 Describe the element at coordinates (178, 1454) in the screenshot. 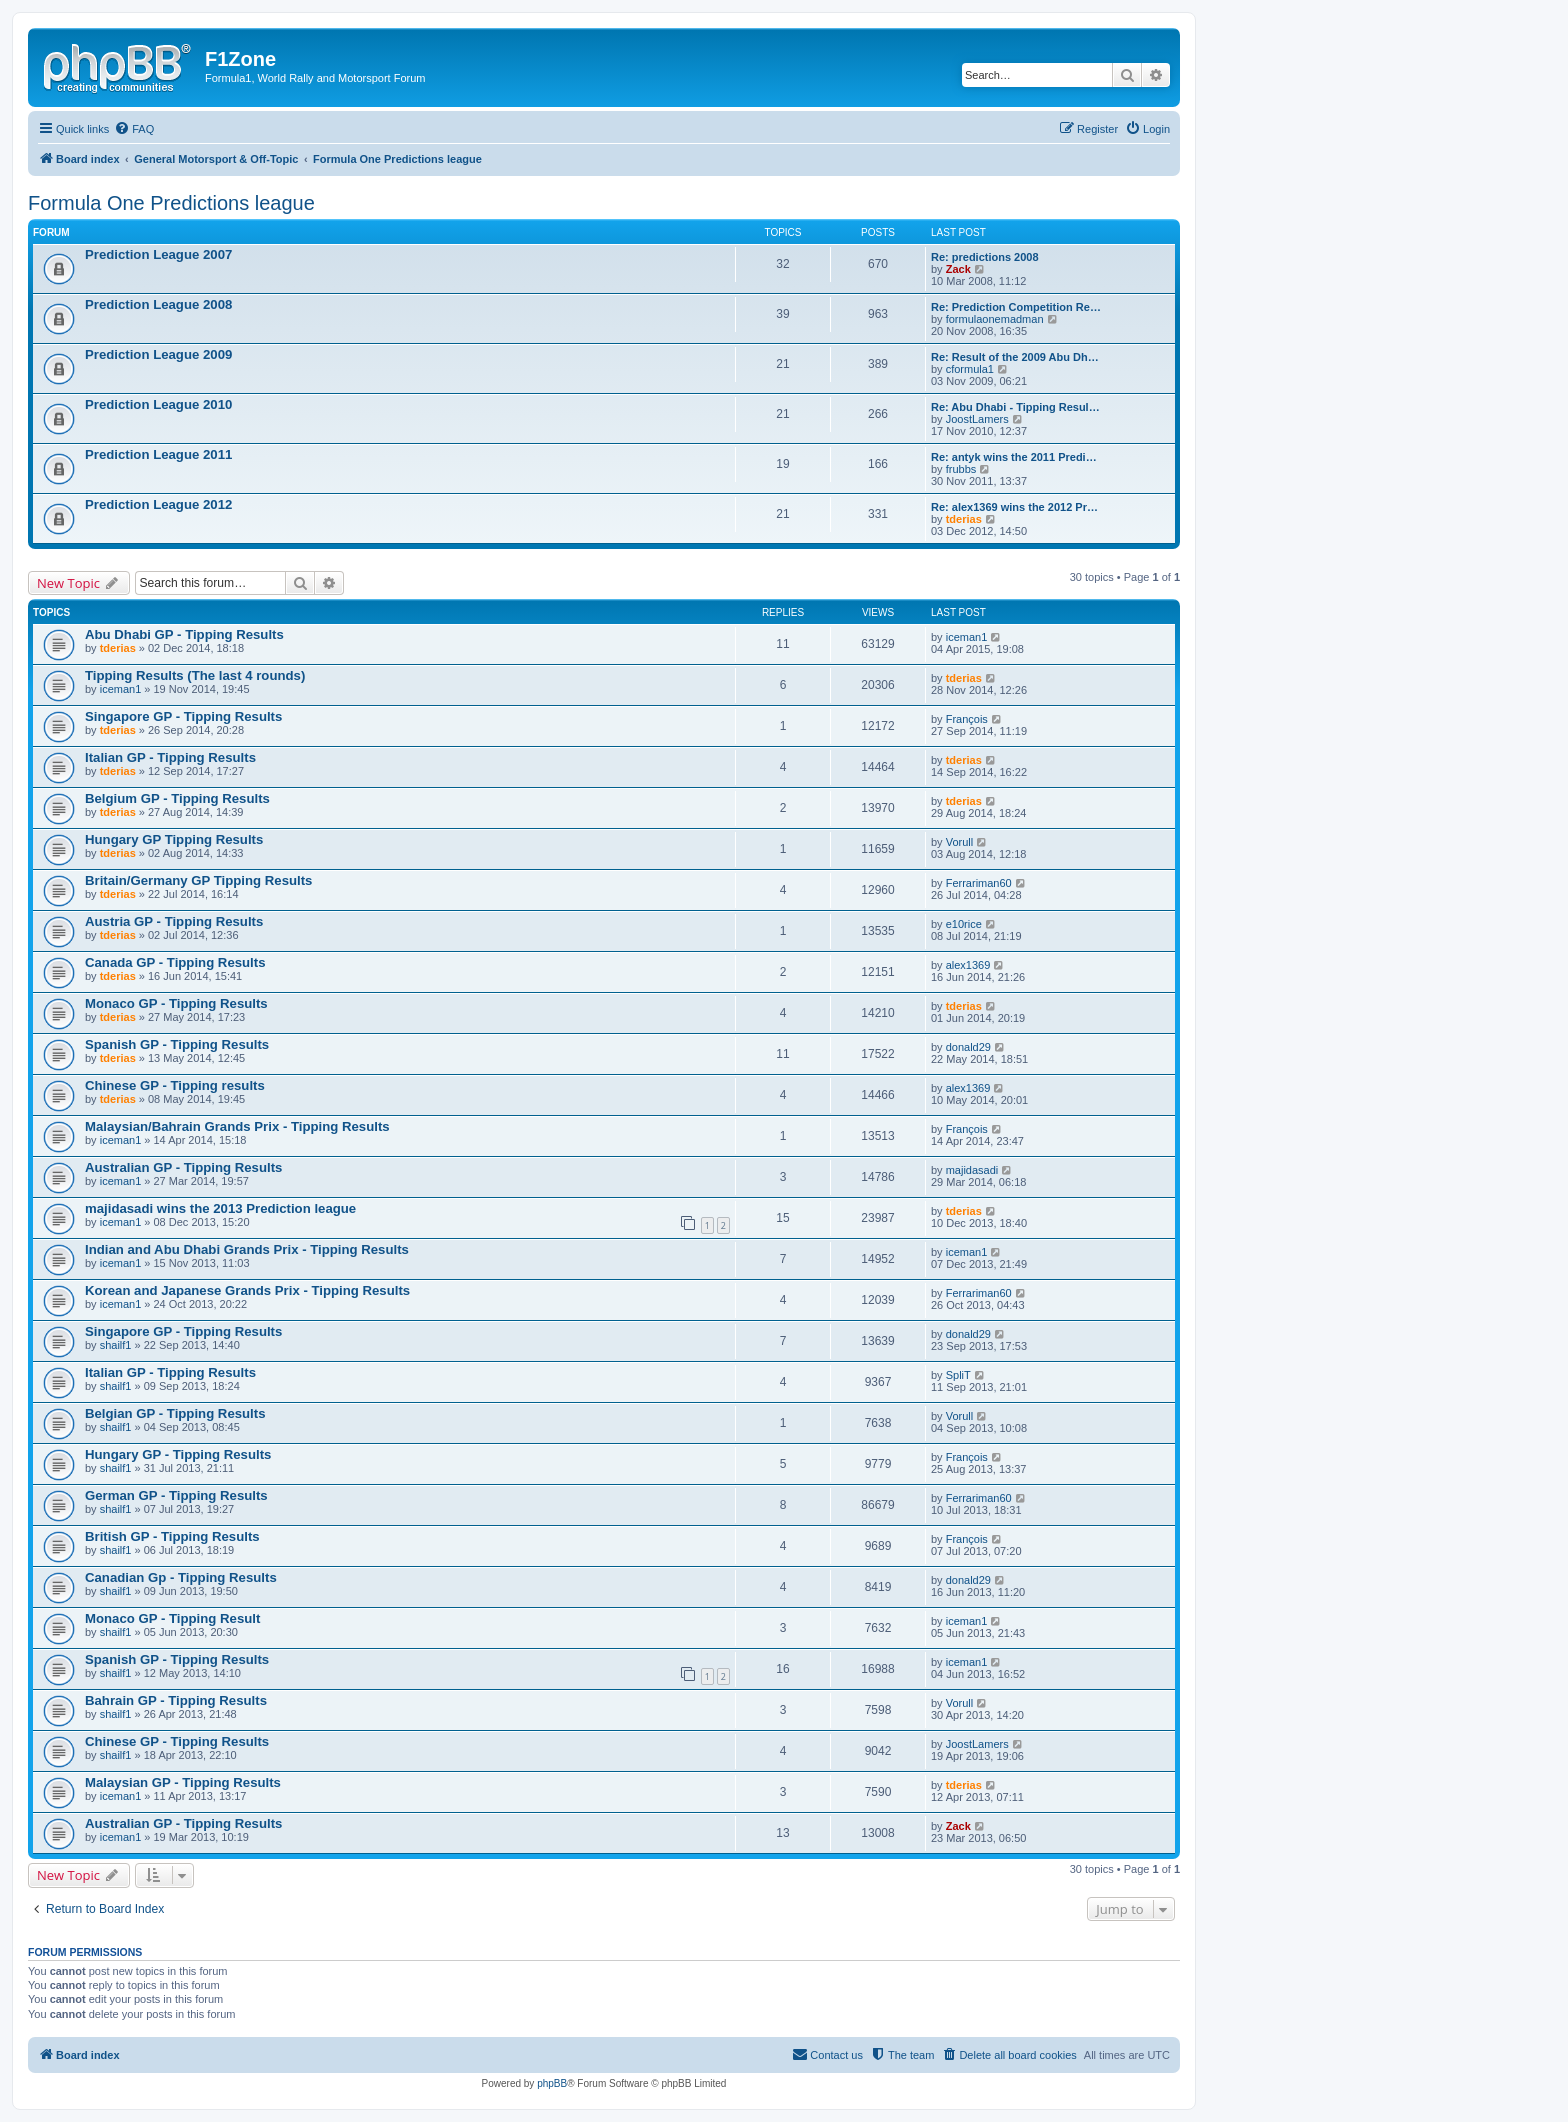

I see `Hungary GP - Tipping Results` at that location.